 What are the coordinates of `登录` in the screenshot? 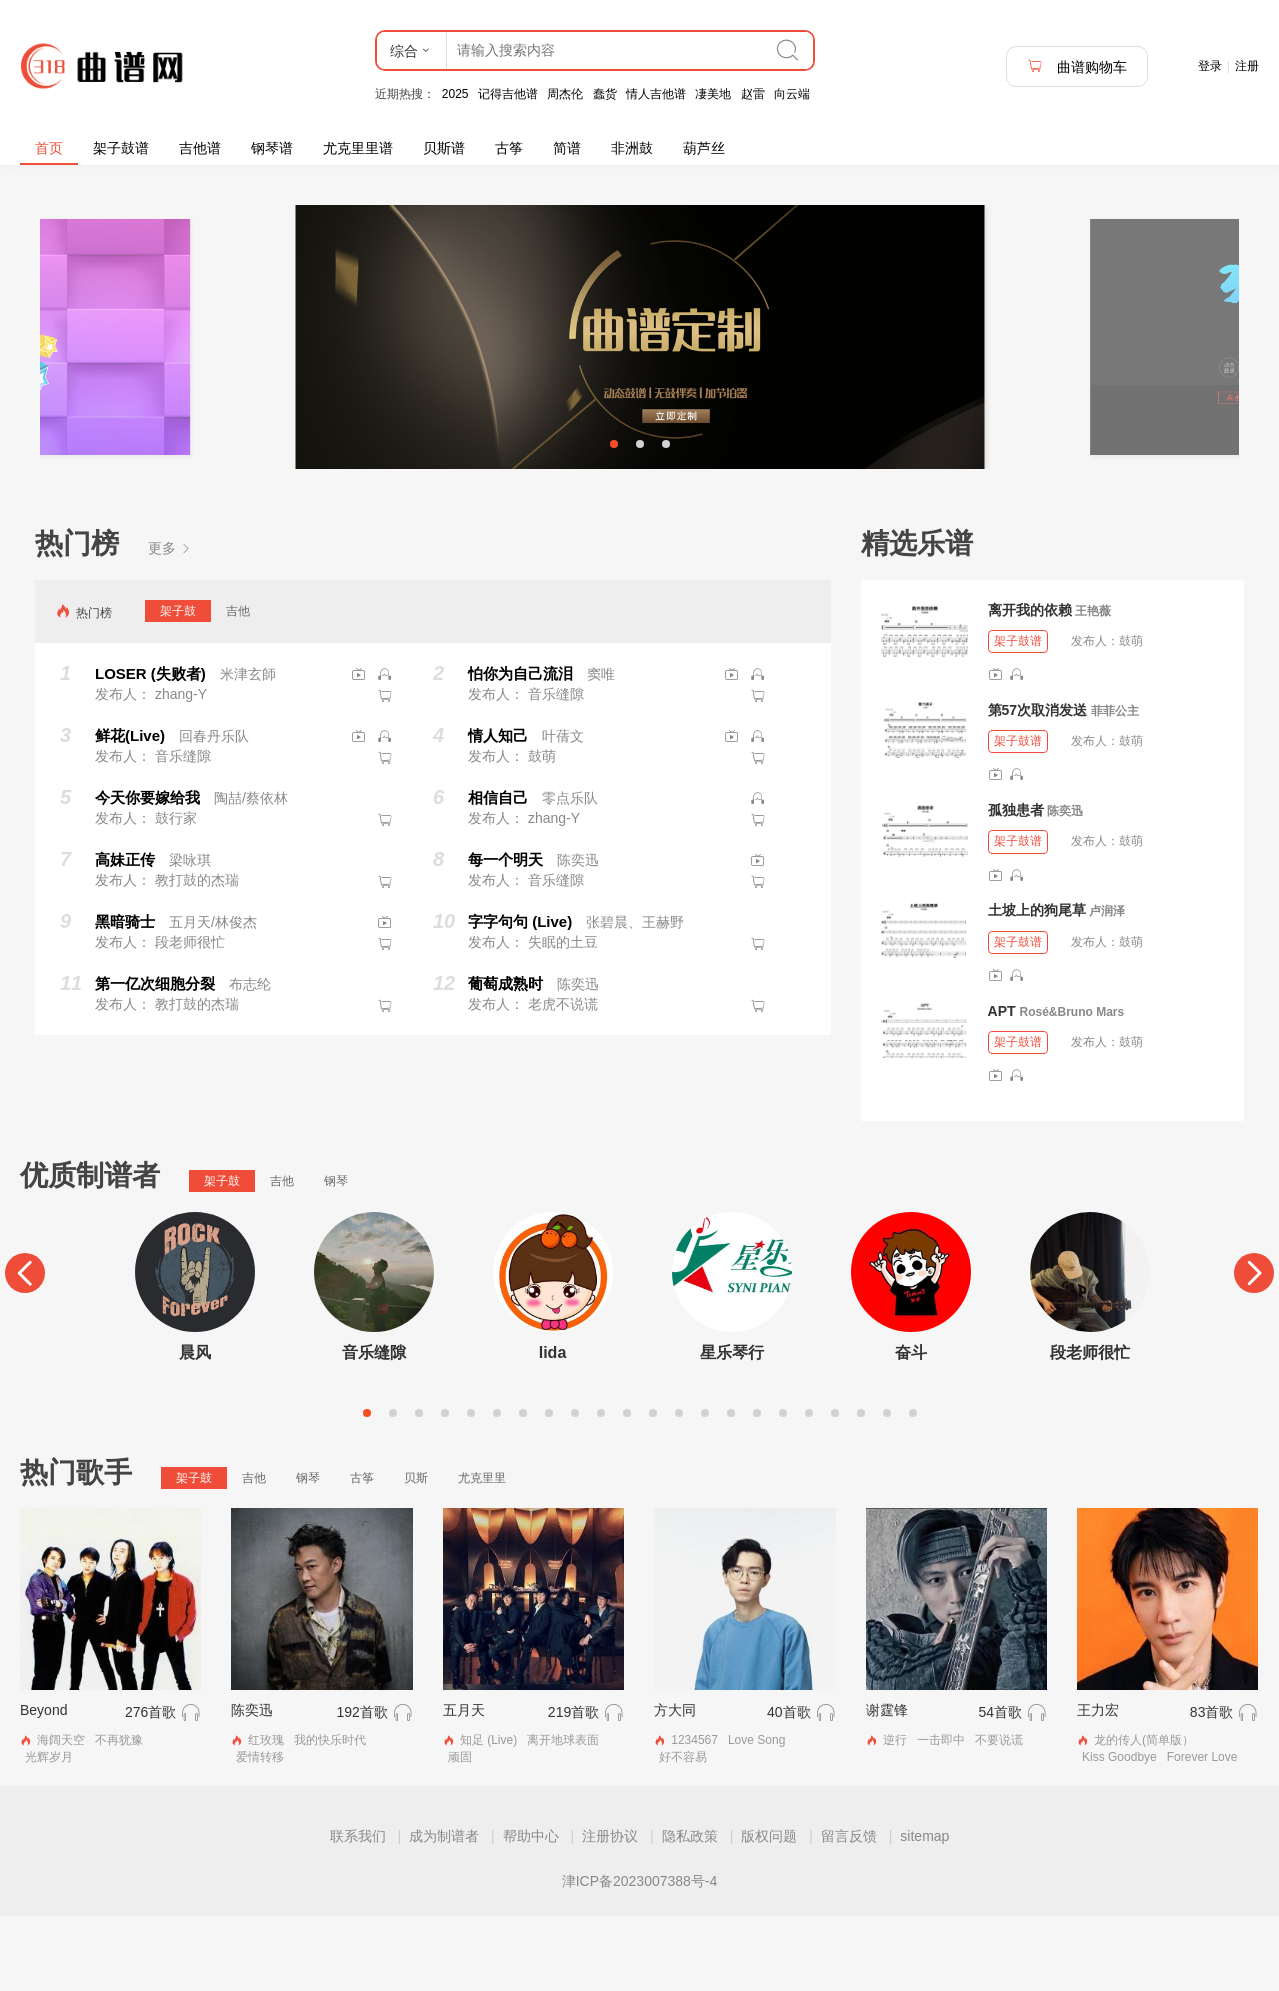 It's located at (1210, 66).